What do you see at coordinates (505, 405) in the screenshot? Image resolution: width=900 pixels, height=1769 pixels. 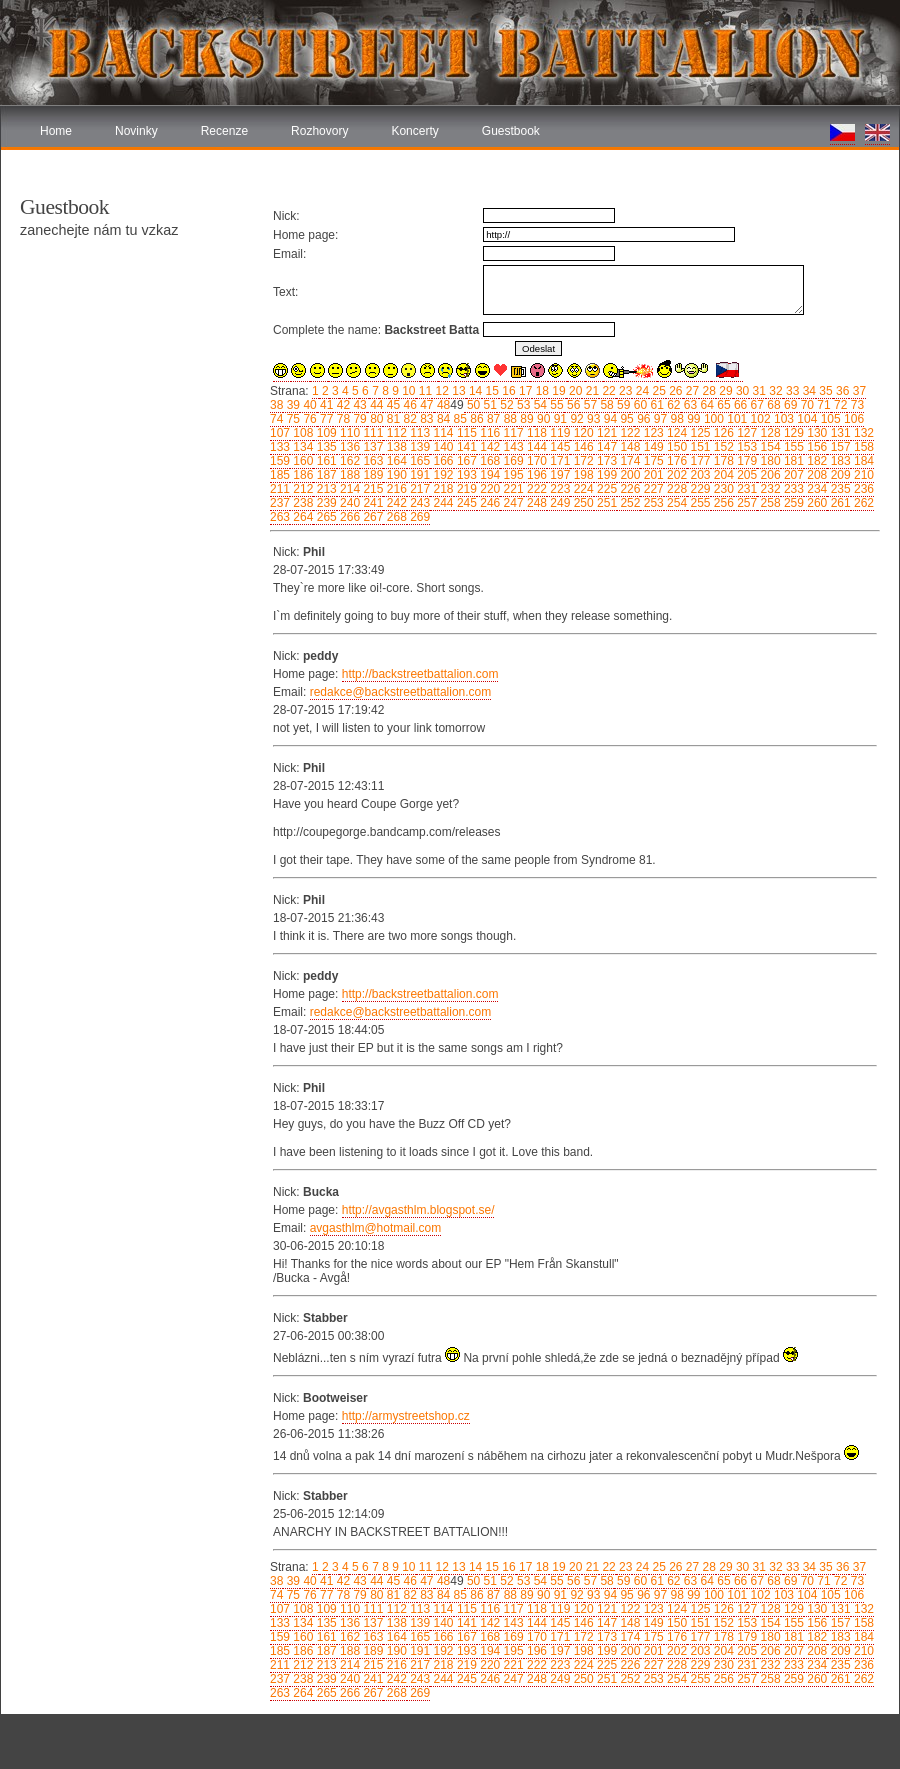 I see `52` at bounding box center [505, 405].